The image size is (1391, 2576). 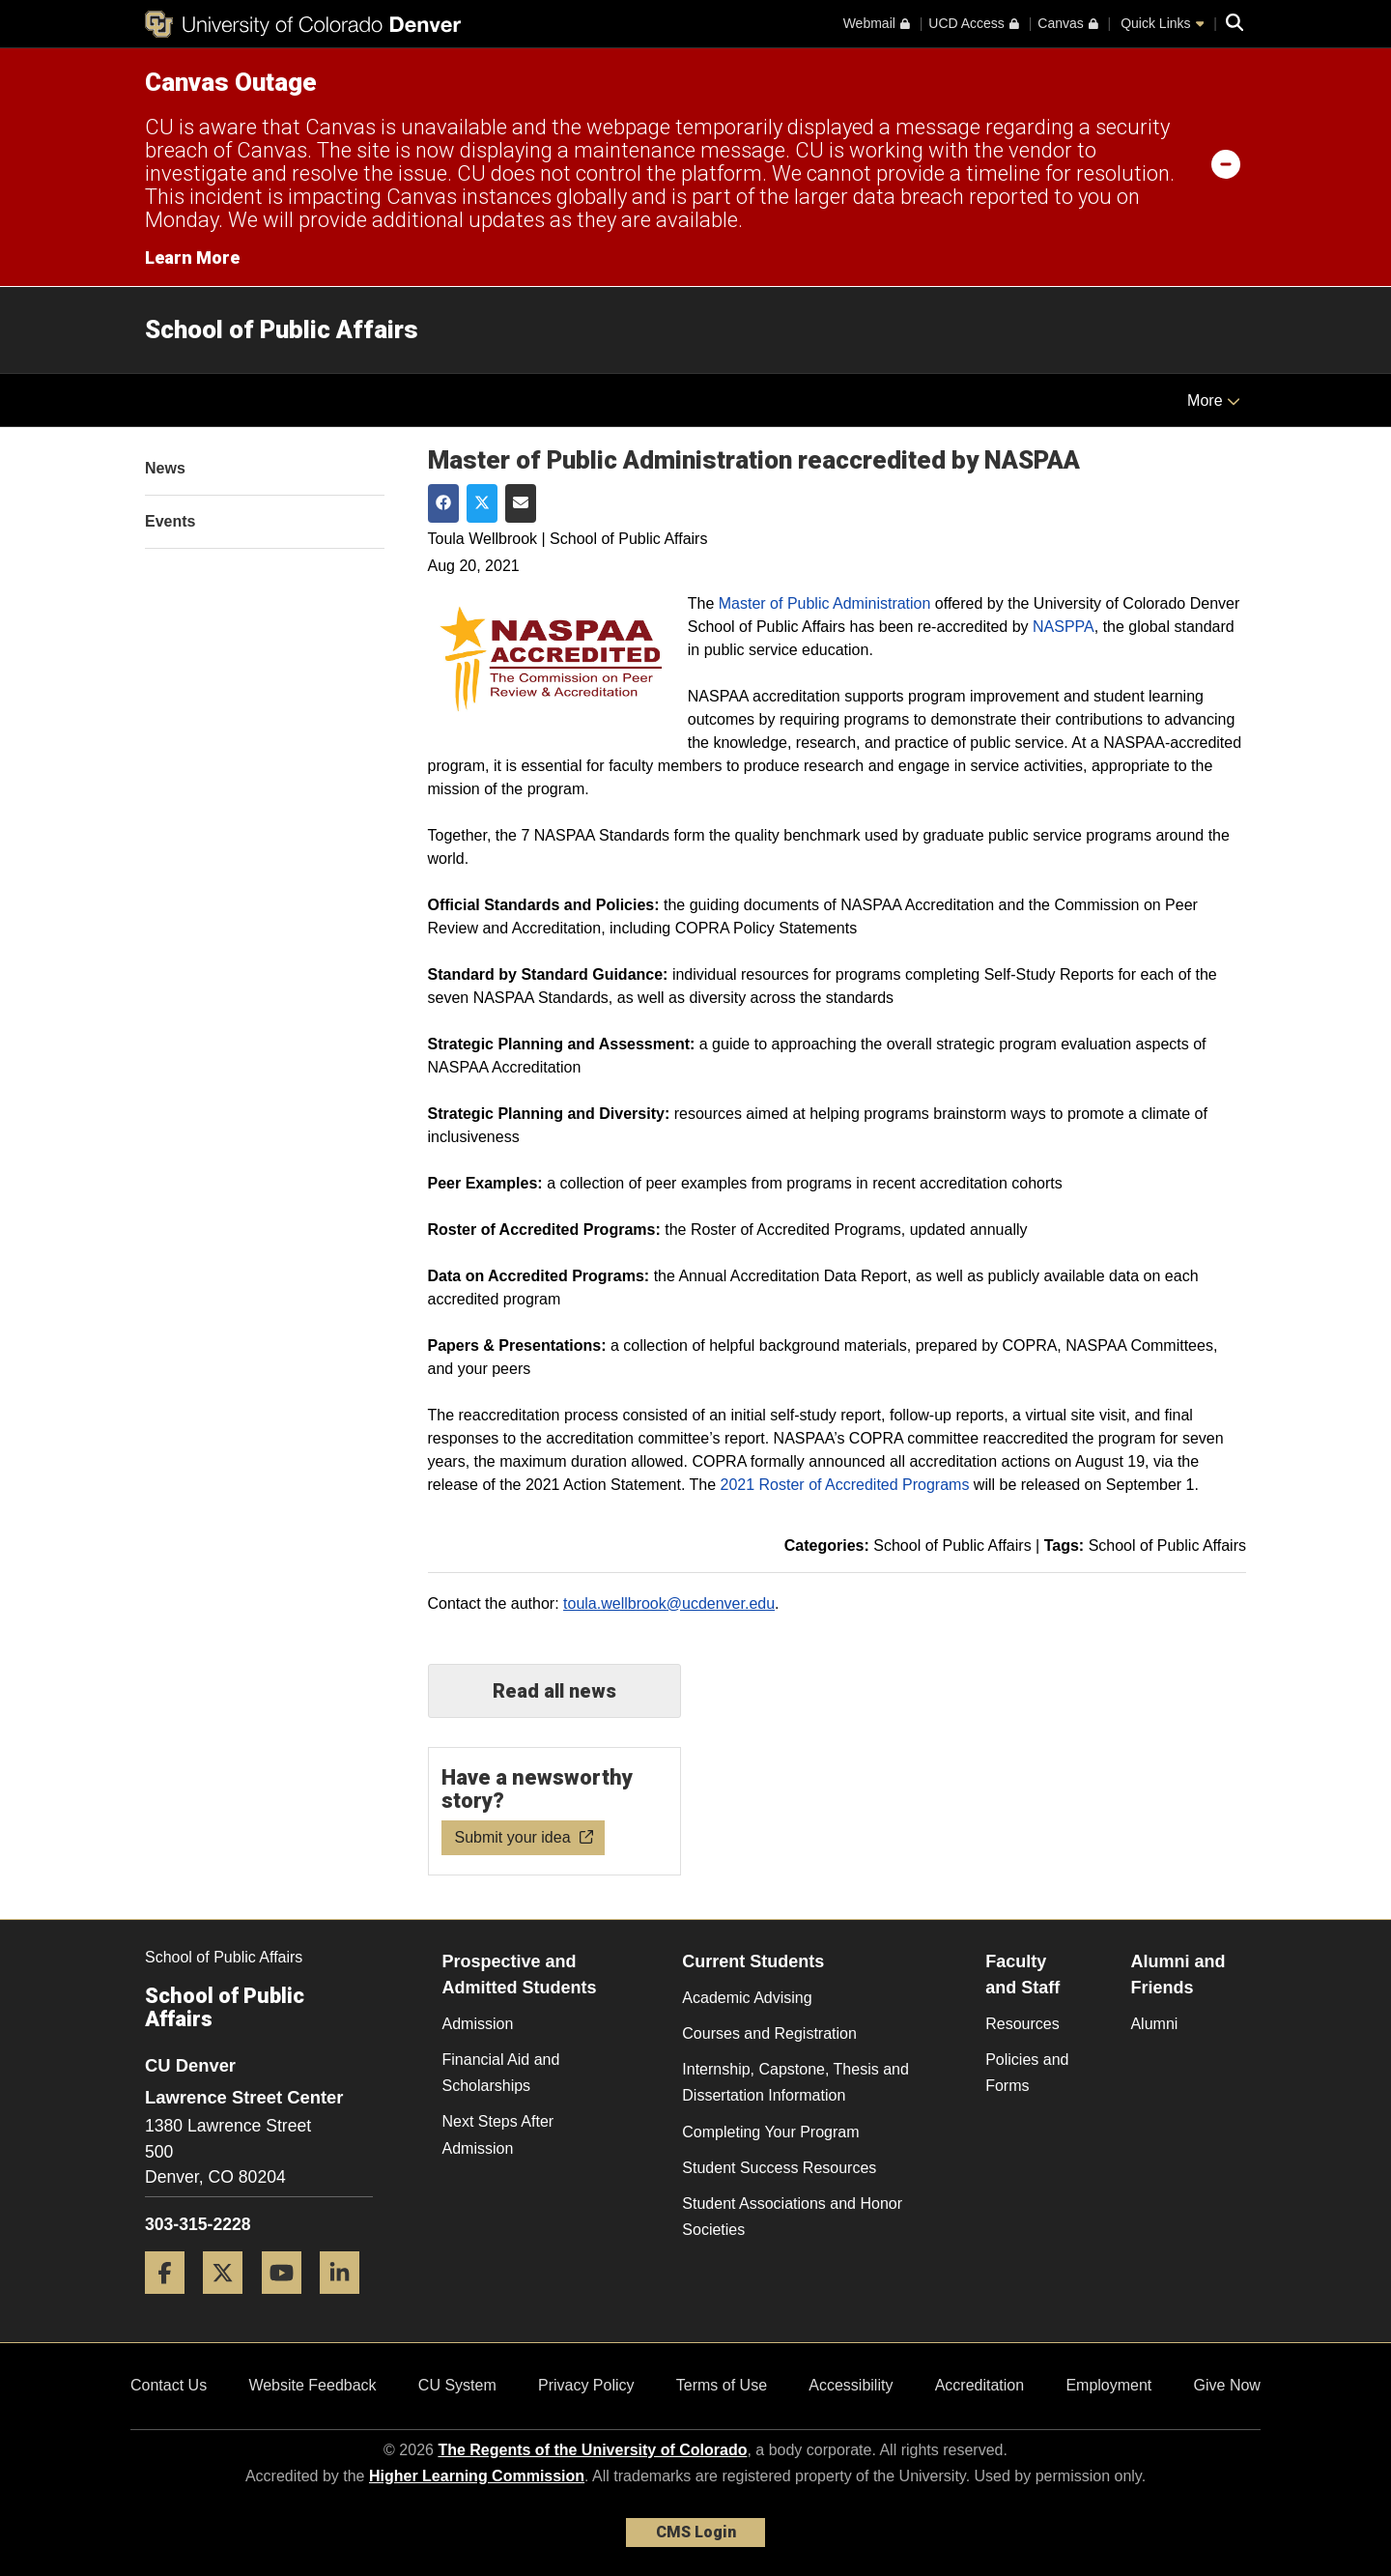 I want to click on Student Success Resources, so click(x=779, y=2168).